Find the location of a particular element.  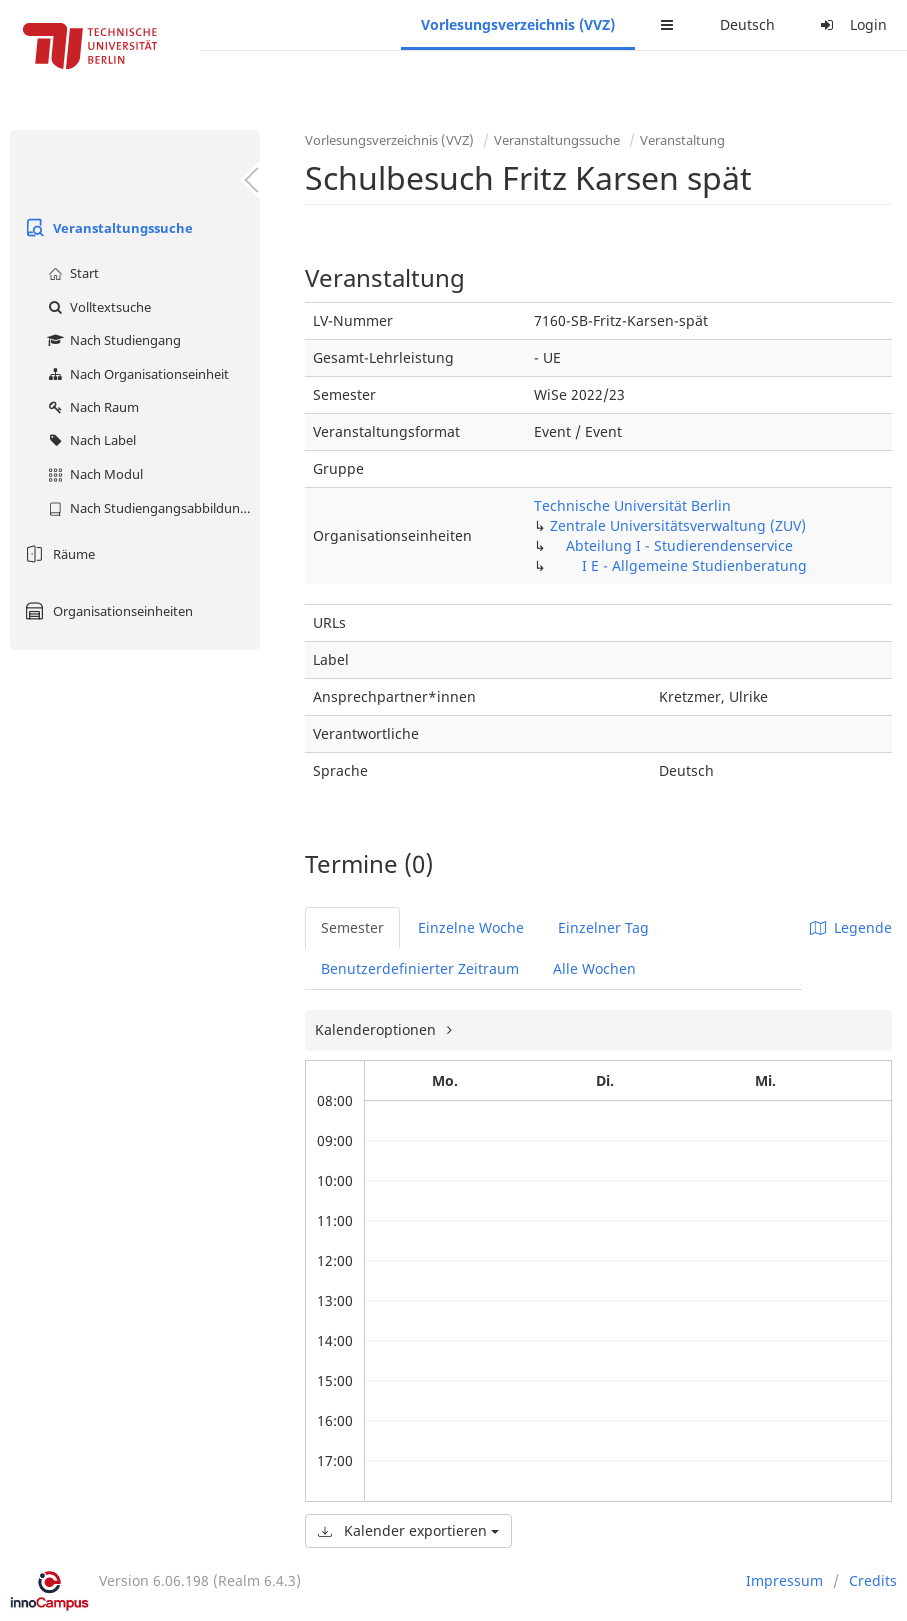

Kalender exportieren is located at coordinates (408, 1530).